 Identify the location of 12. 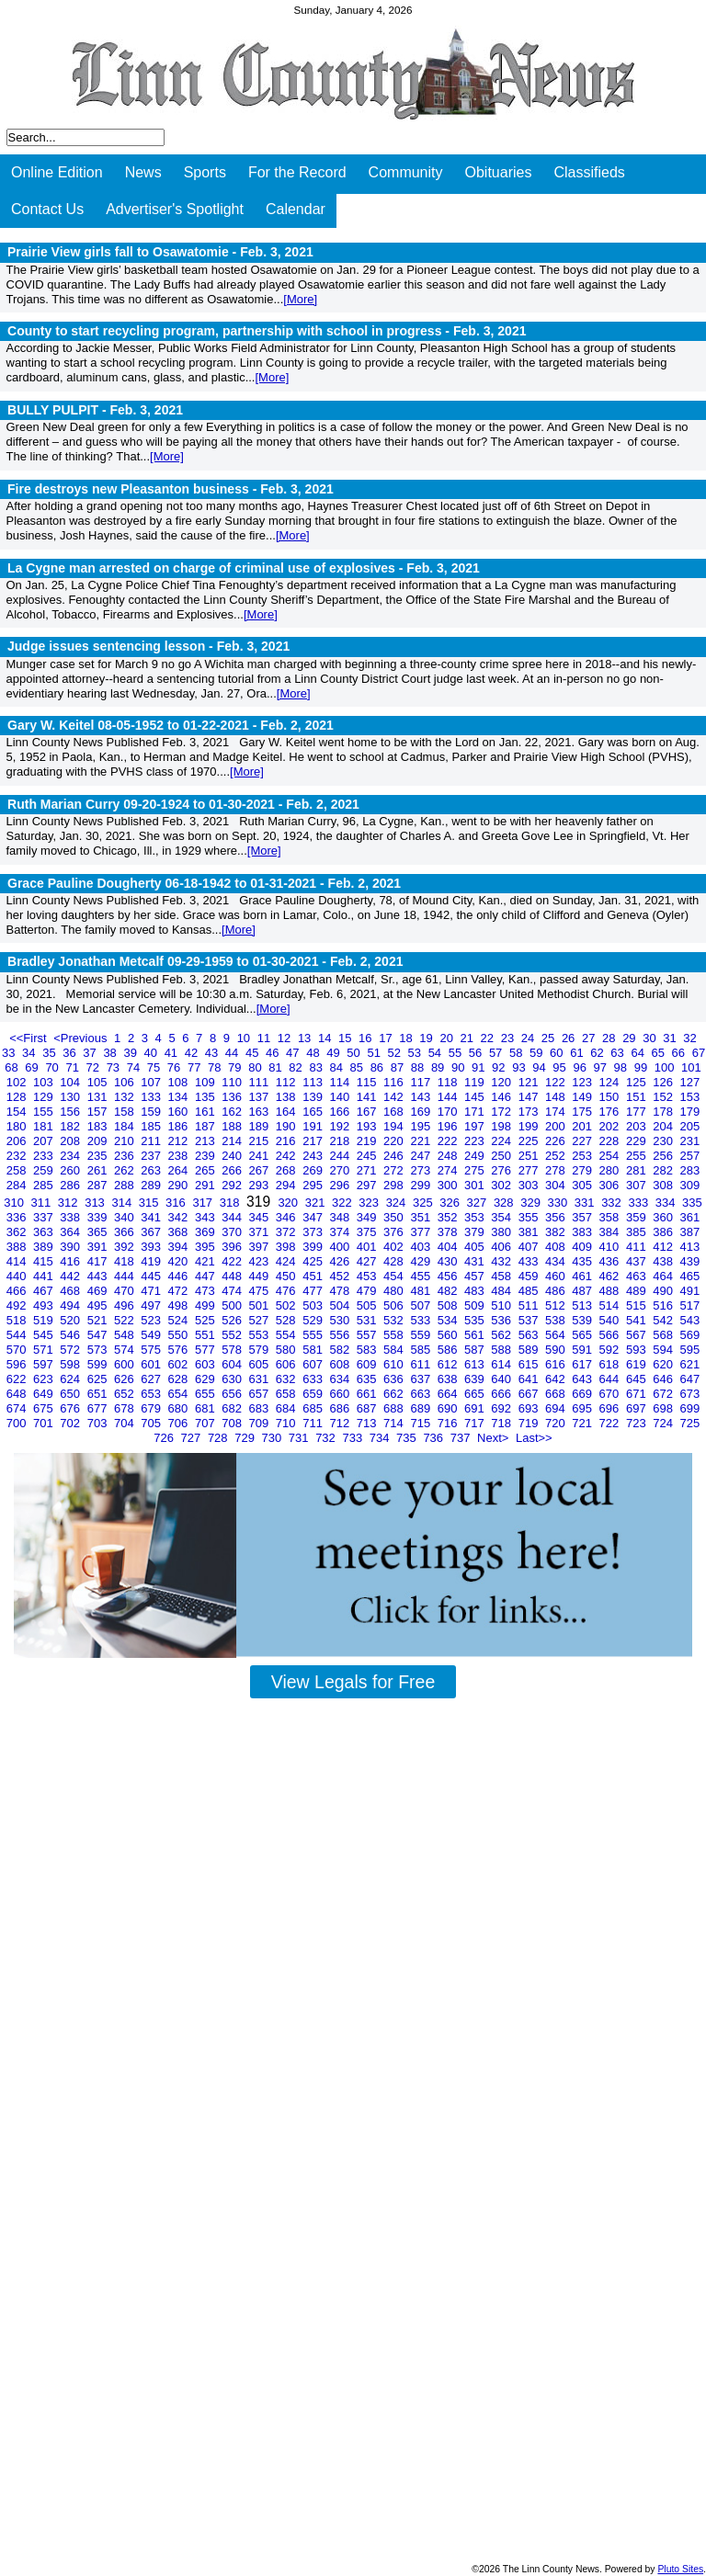
(286, 1038).